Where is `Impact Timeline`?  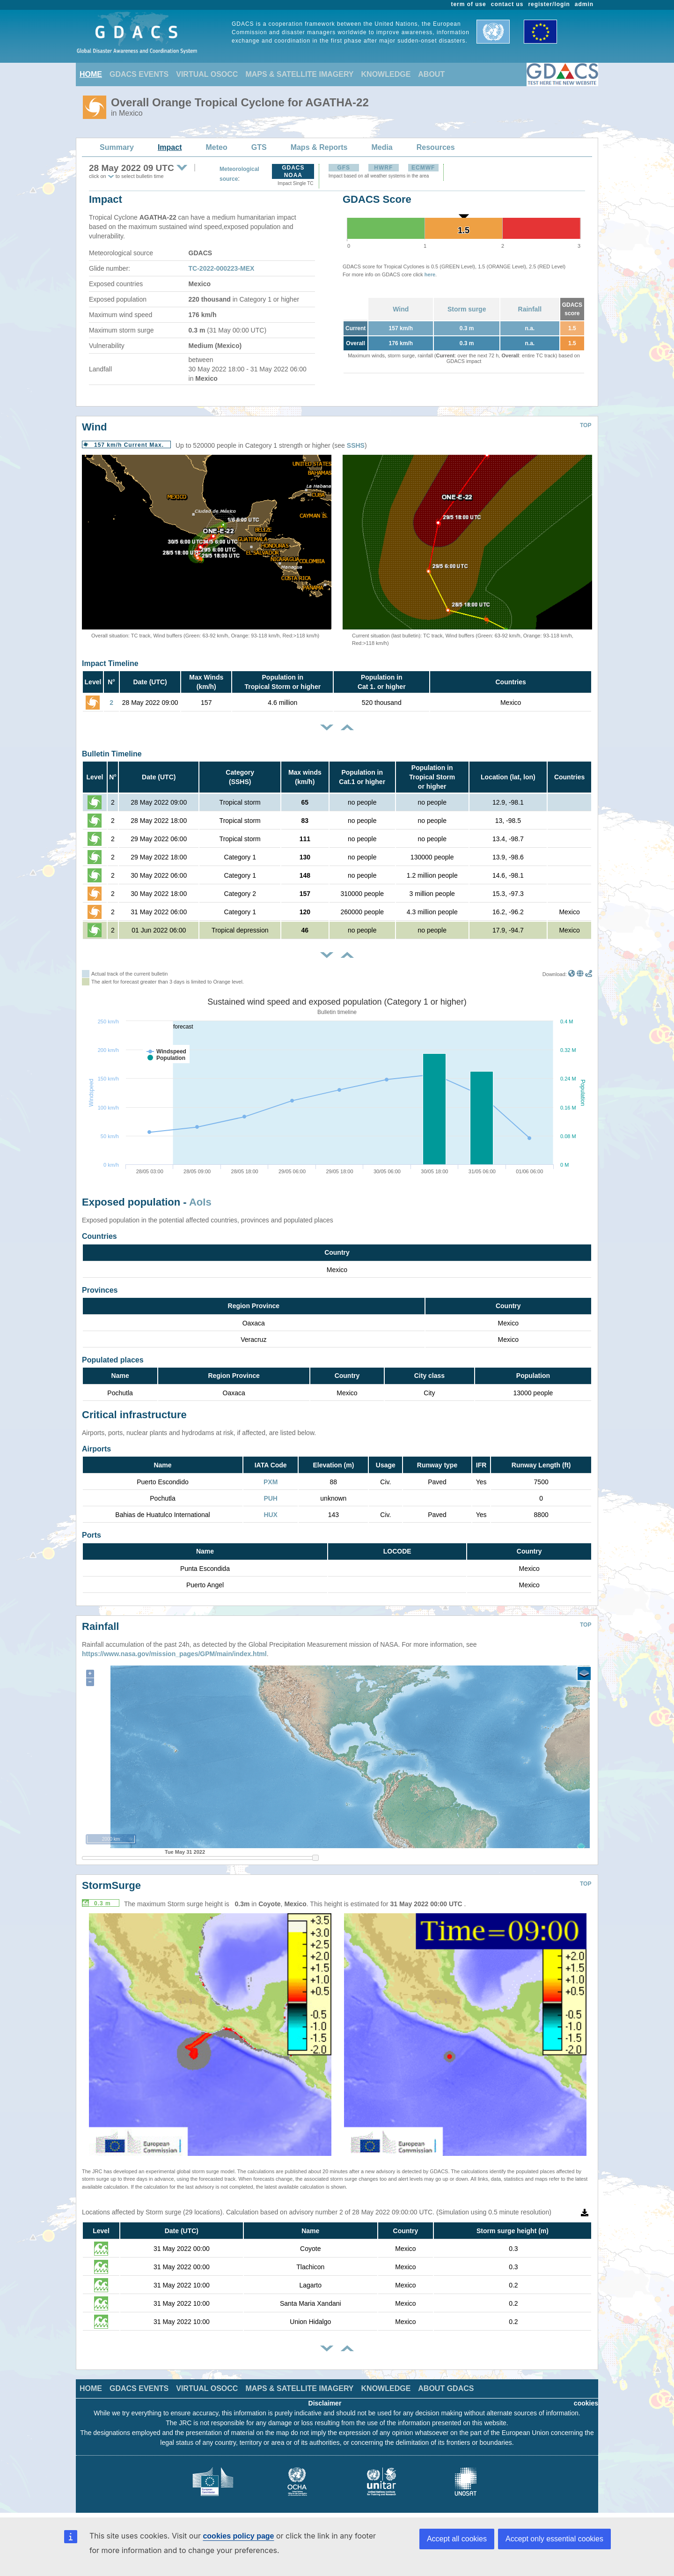 Impact Timeline is located at coordinates (110, 663).